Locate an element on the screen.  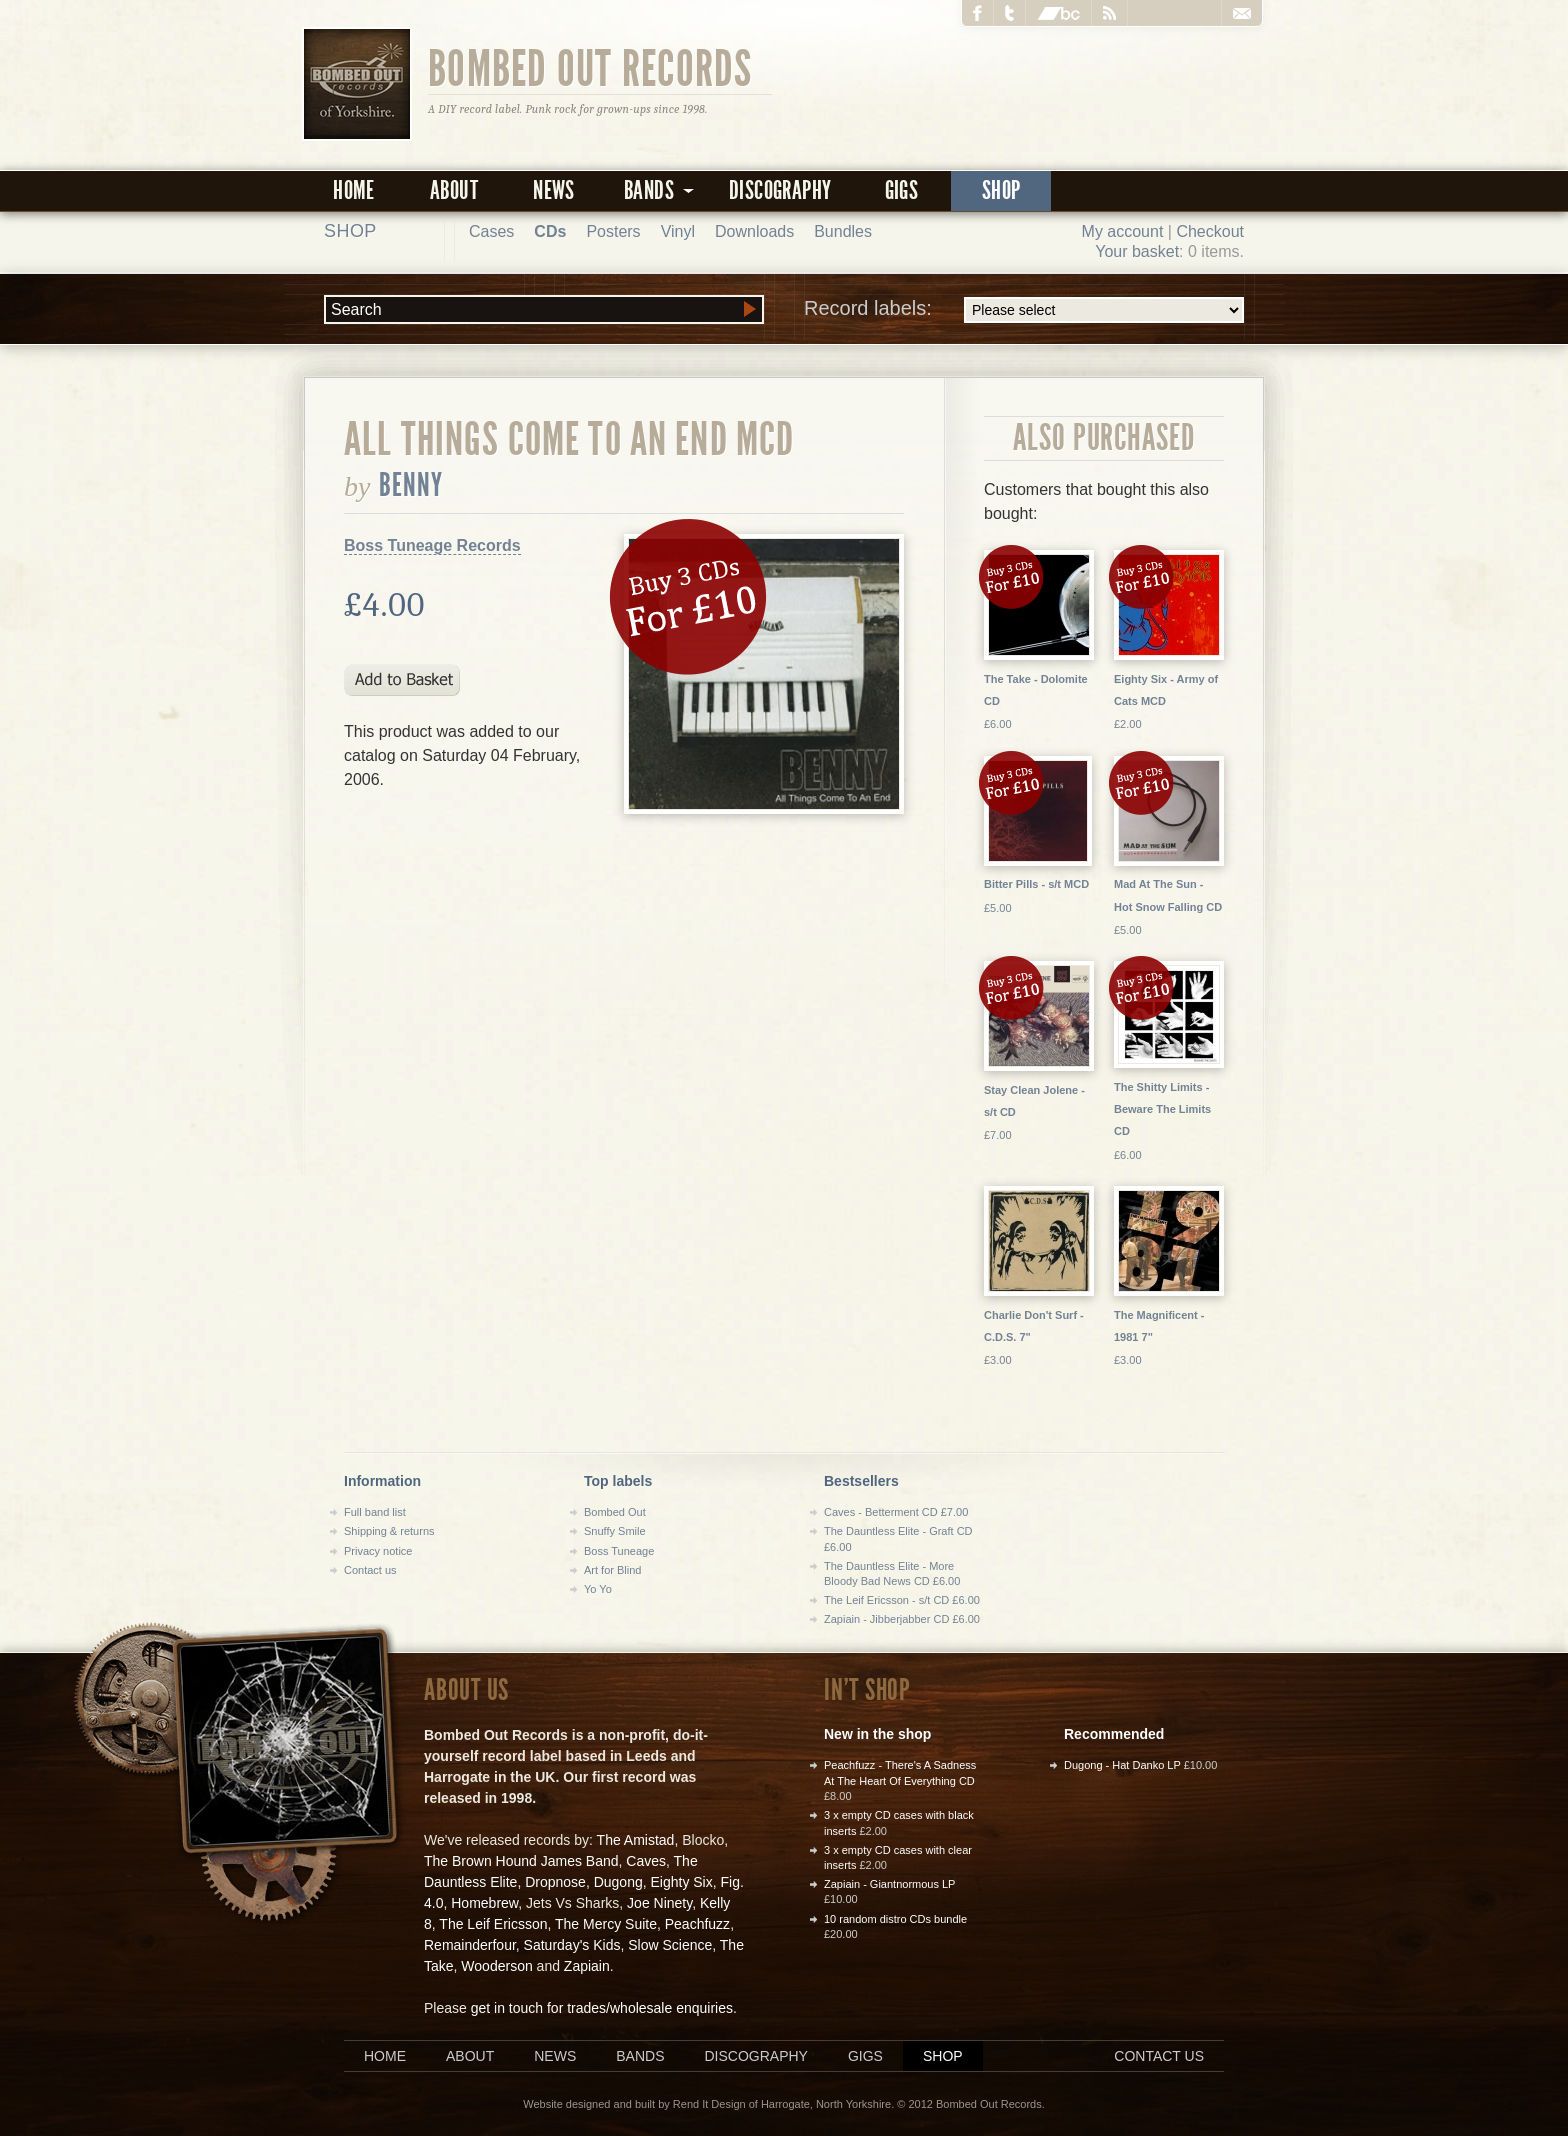
Boss Tuneage Records is located at coordinates (432, 545).